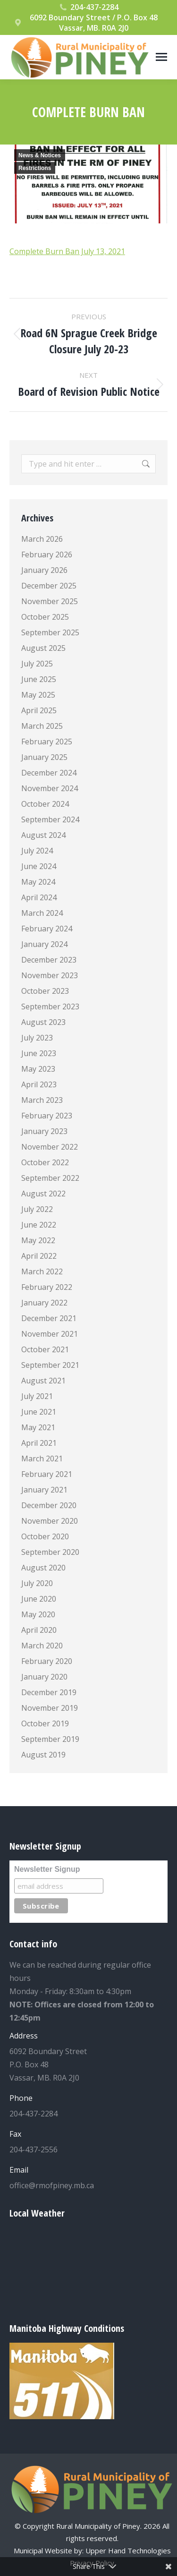 Image resolution: width=177 pixels, height=2576 pixels. Describe the element at coordinates (38, 1069) in the screenshot. I see `May 2023` at that location.